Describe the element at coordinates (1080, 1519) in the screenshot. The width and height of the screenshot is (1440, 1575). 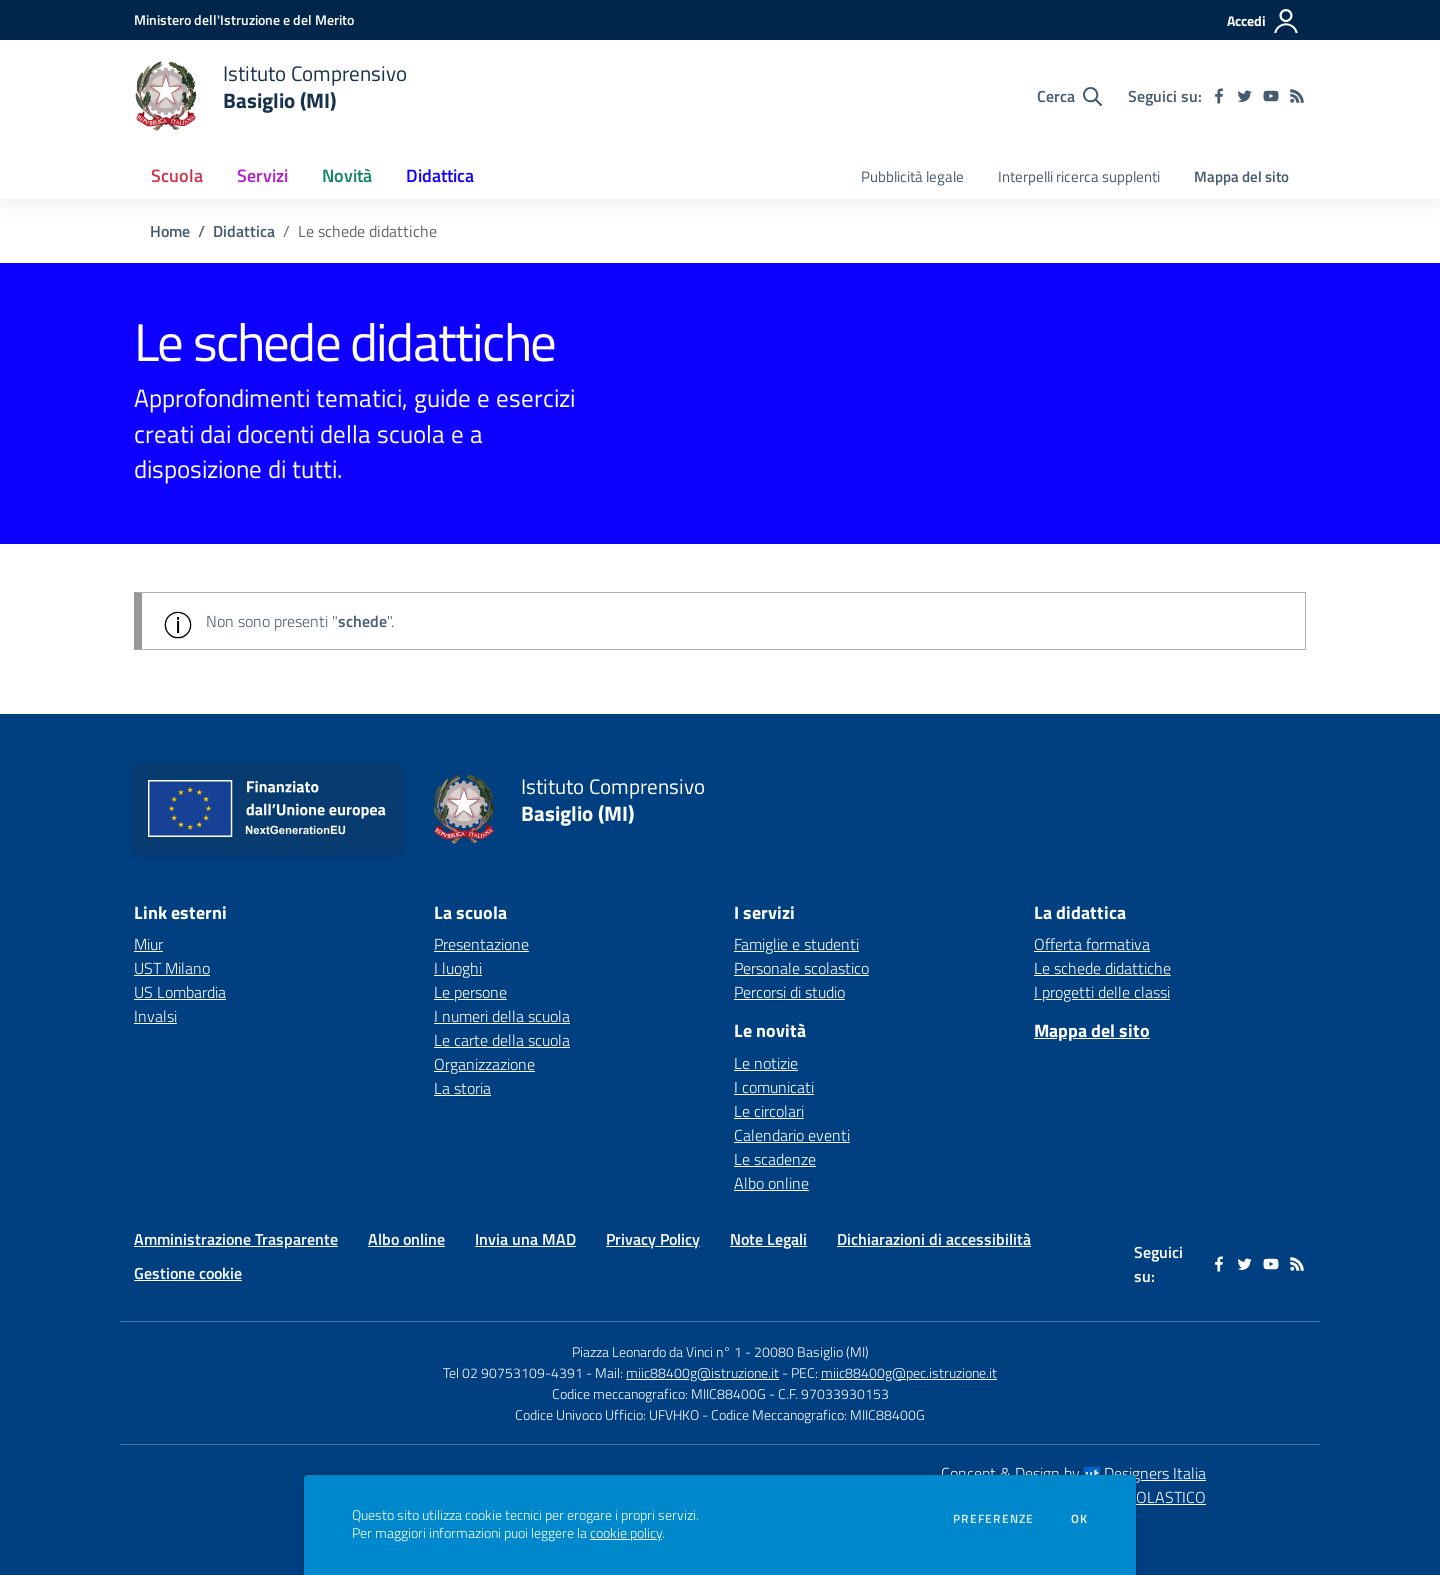
I see `Ok` at that location.